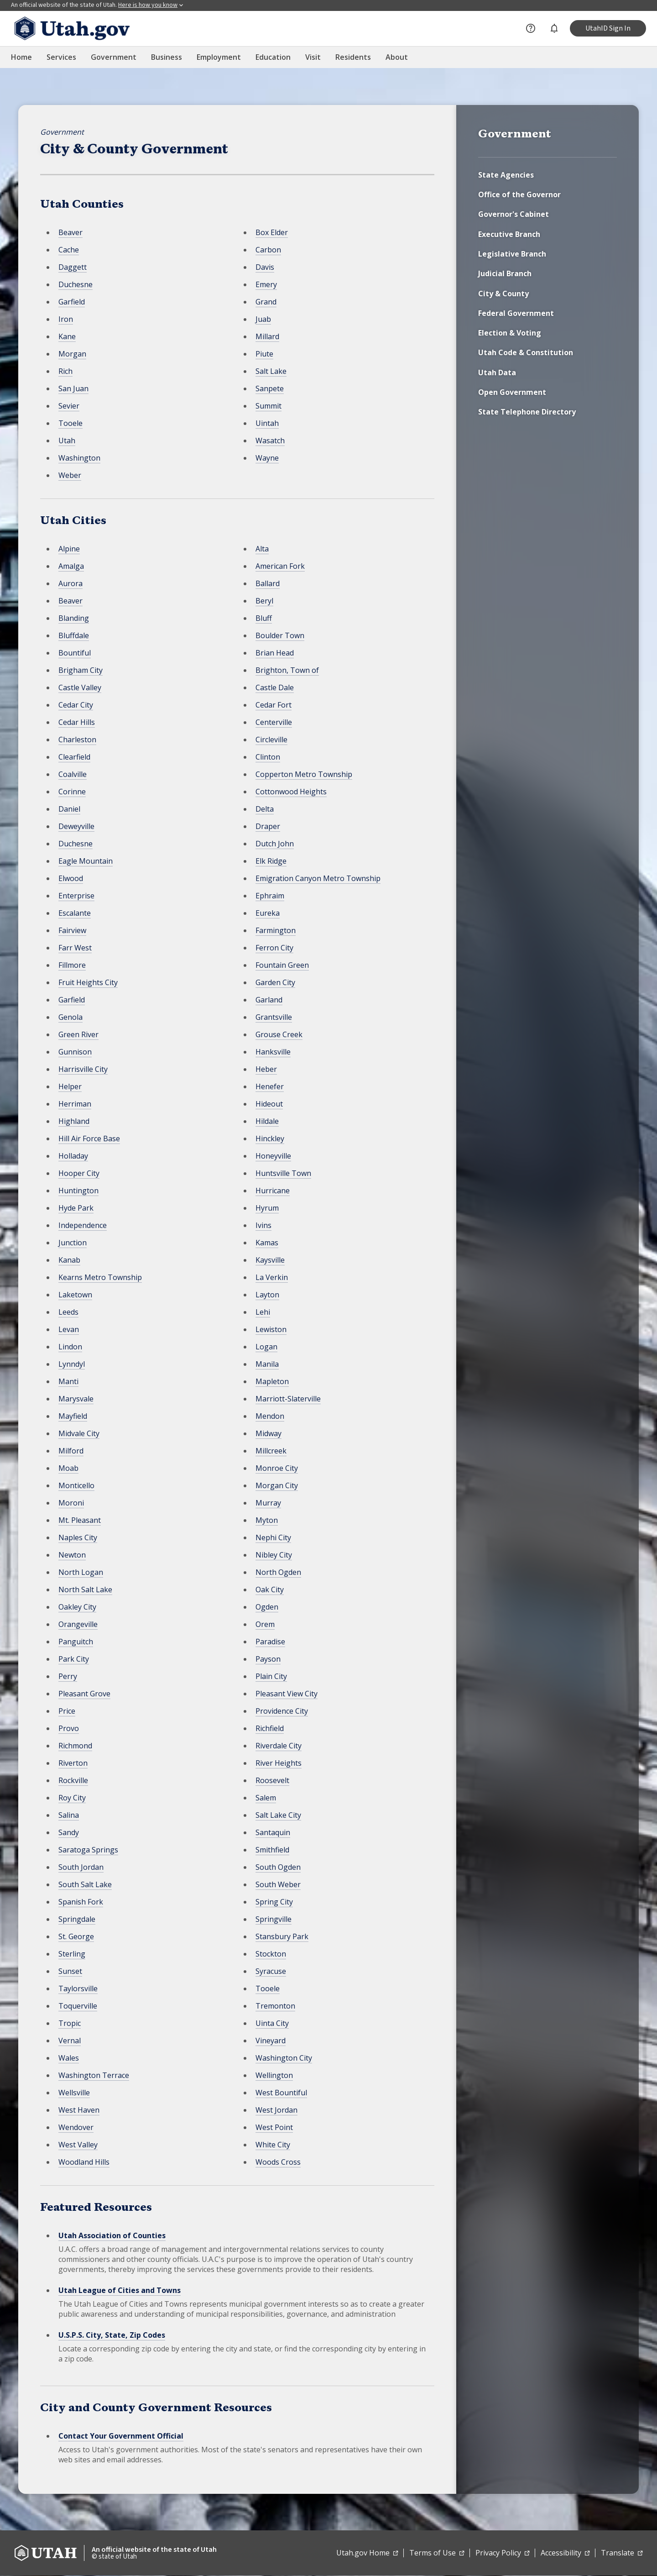 The height and width of the screenshot is (2576, 657). What do you see at coordinates (271, 861) in the screenshot?
I see `Elk Ridge` at bounding box center [271, 861].